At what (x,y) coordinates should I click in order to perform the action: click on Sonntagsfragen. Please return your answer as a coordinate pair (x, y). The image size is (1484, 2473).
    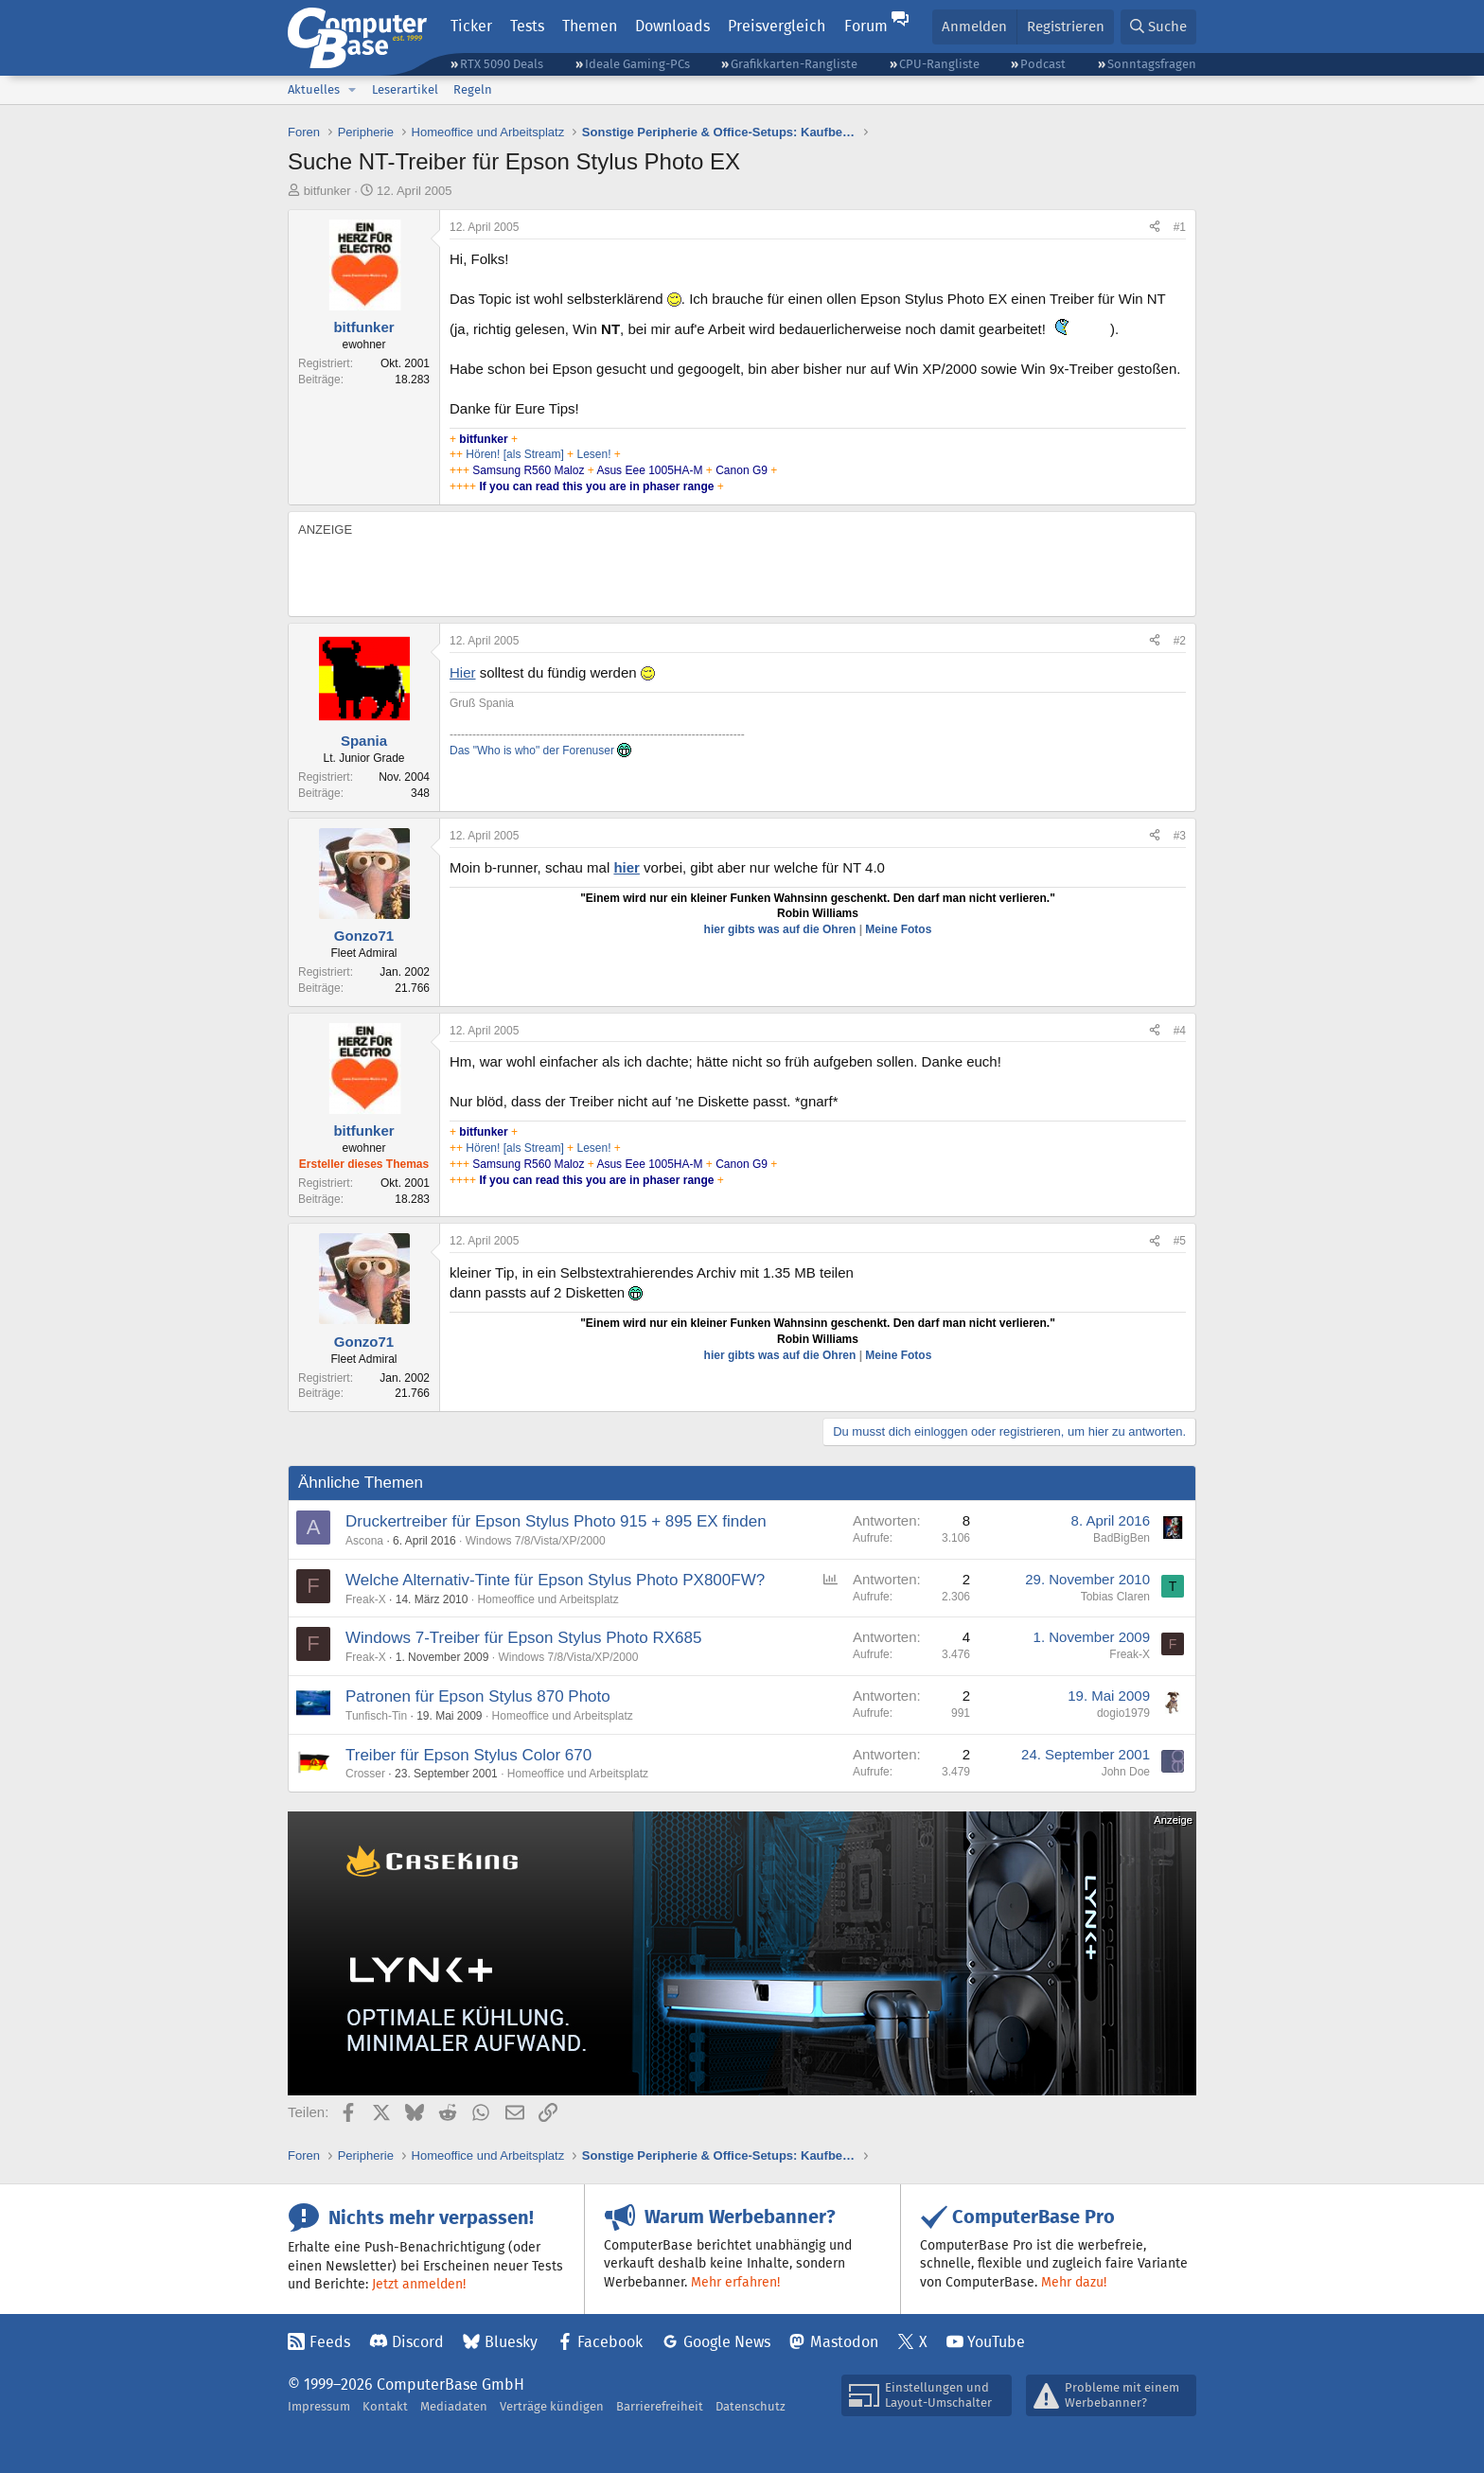
    Looking at the image, I should click on (1151, 64).